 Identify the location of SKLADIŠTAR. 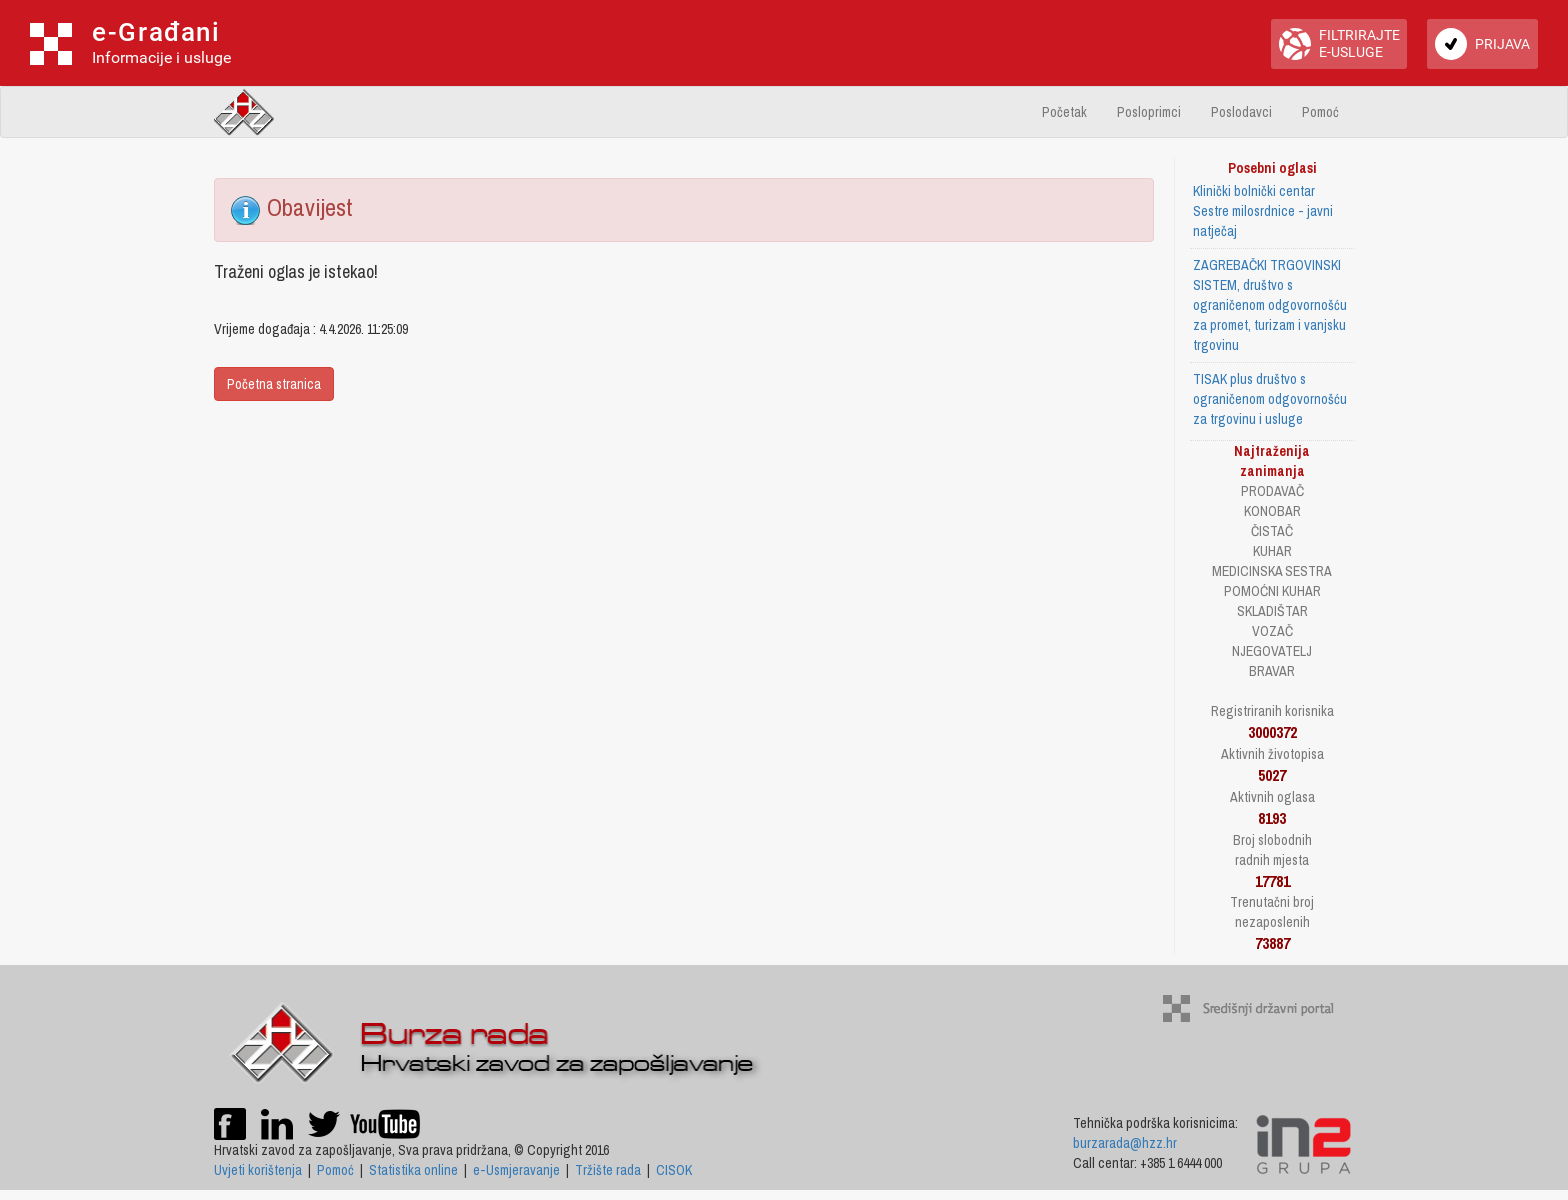
(1272, 611).